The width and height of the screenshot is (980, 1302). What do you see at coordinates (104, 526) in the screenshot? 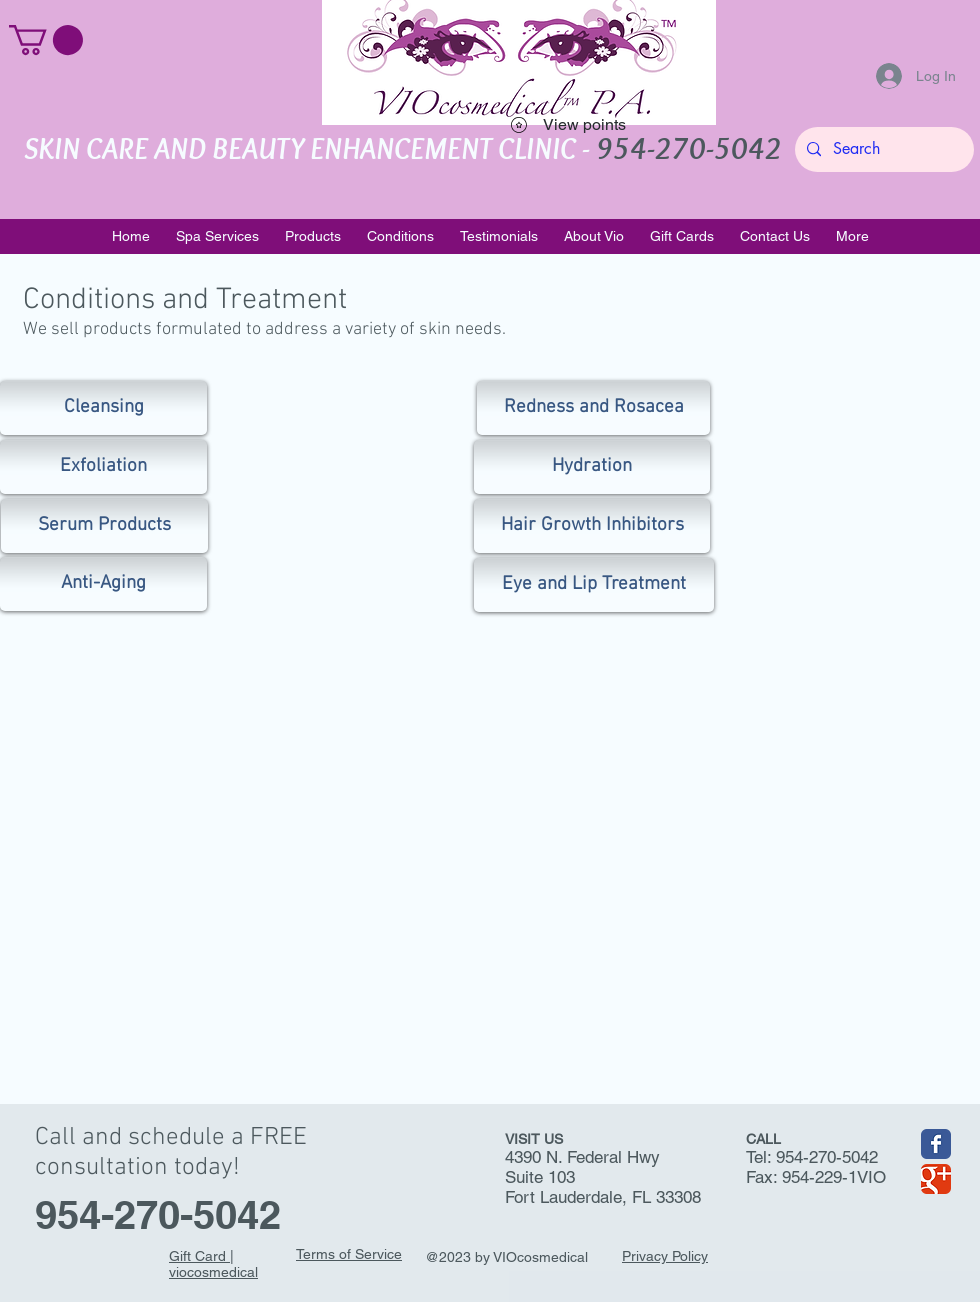
I see `[Serum Products]` at bounding box center [104, 526].